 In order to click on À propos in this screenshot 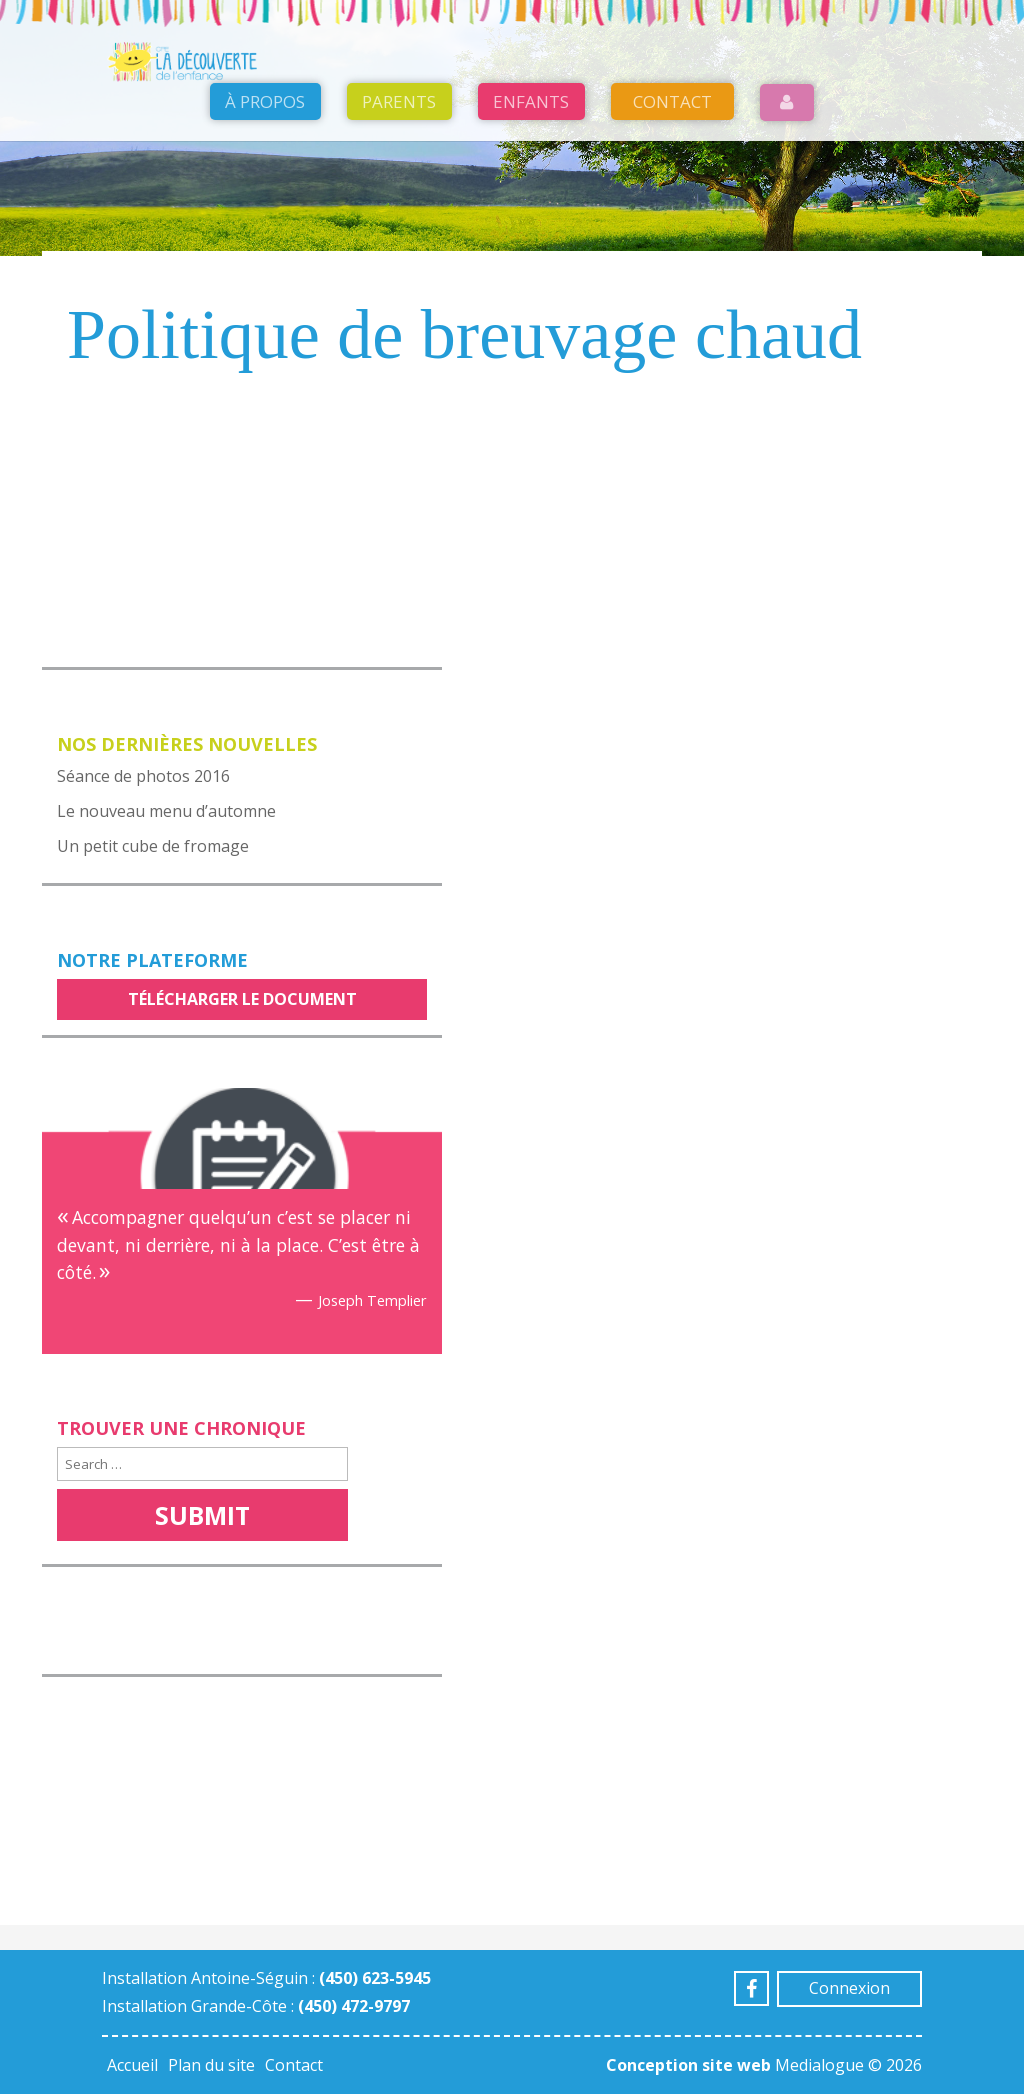, I will do `click(265, 151)`.